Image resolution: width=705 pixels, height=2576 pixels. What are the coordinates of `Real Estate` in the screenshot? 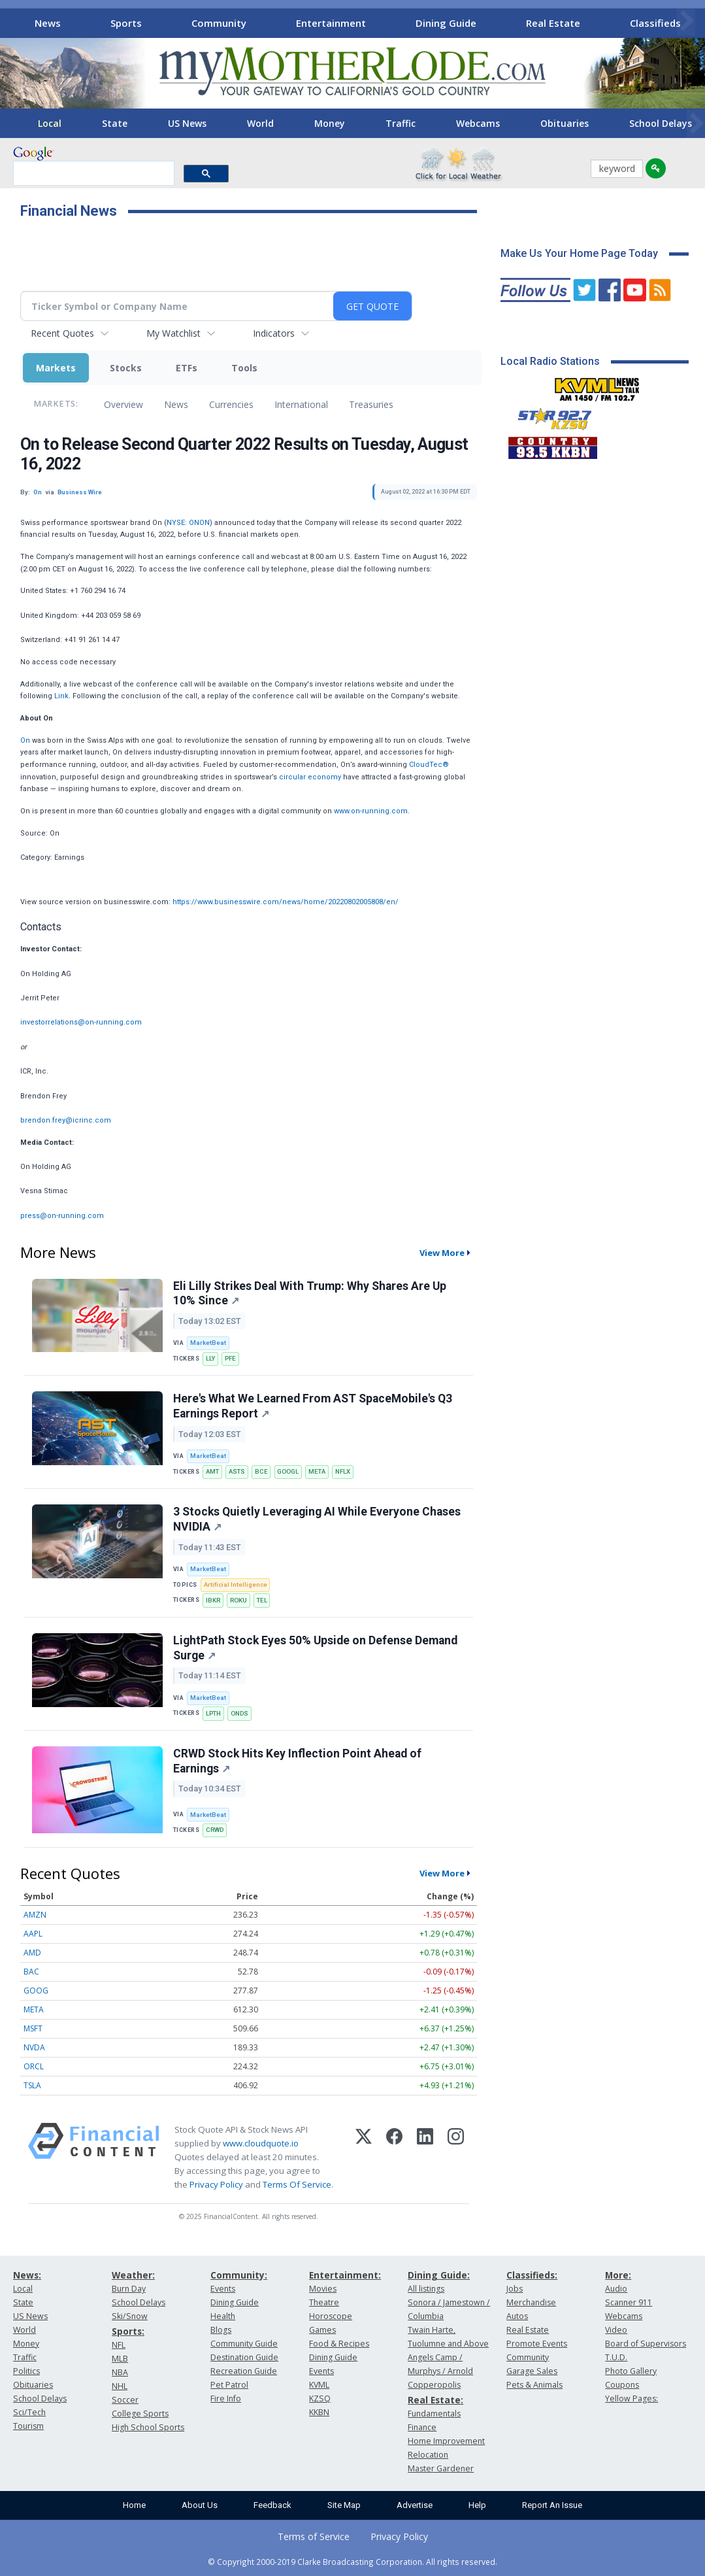 It's located at (553, 22).